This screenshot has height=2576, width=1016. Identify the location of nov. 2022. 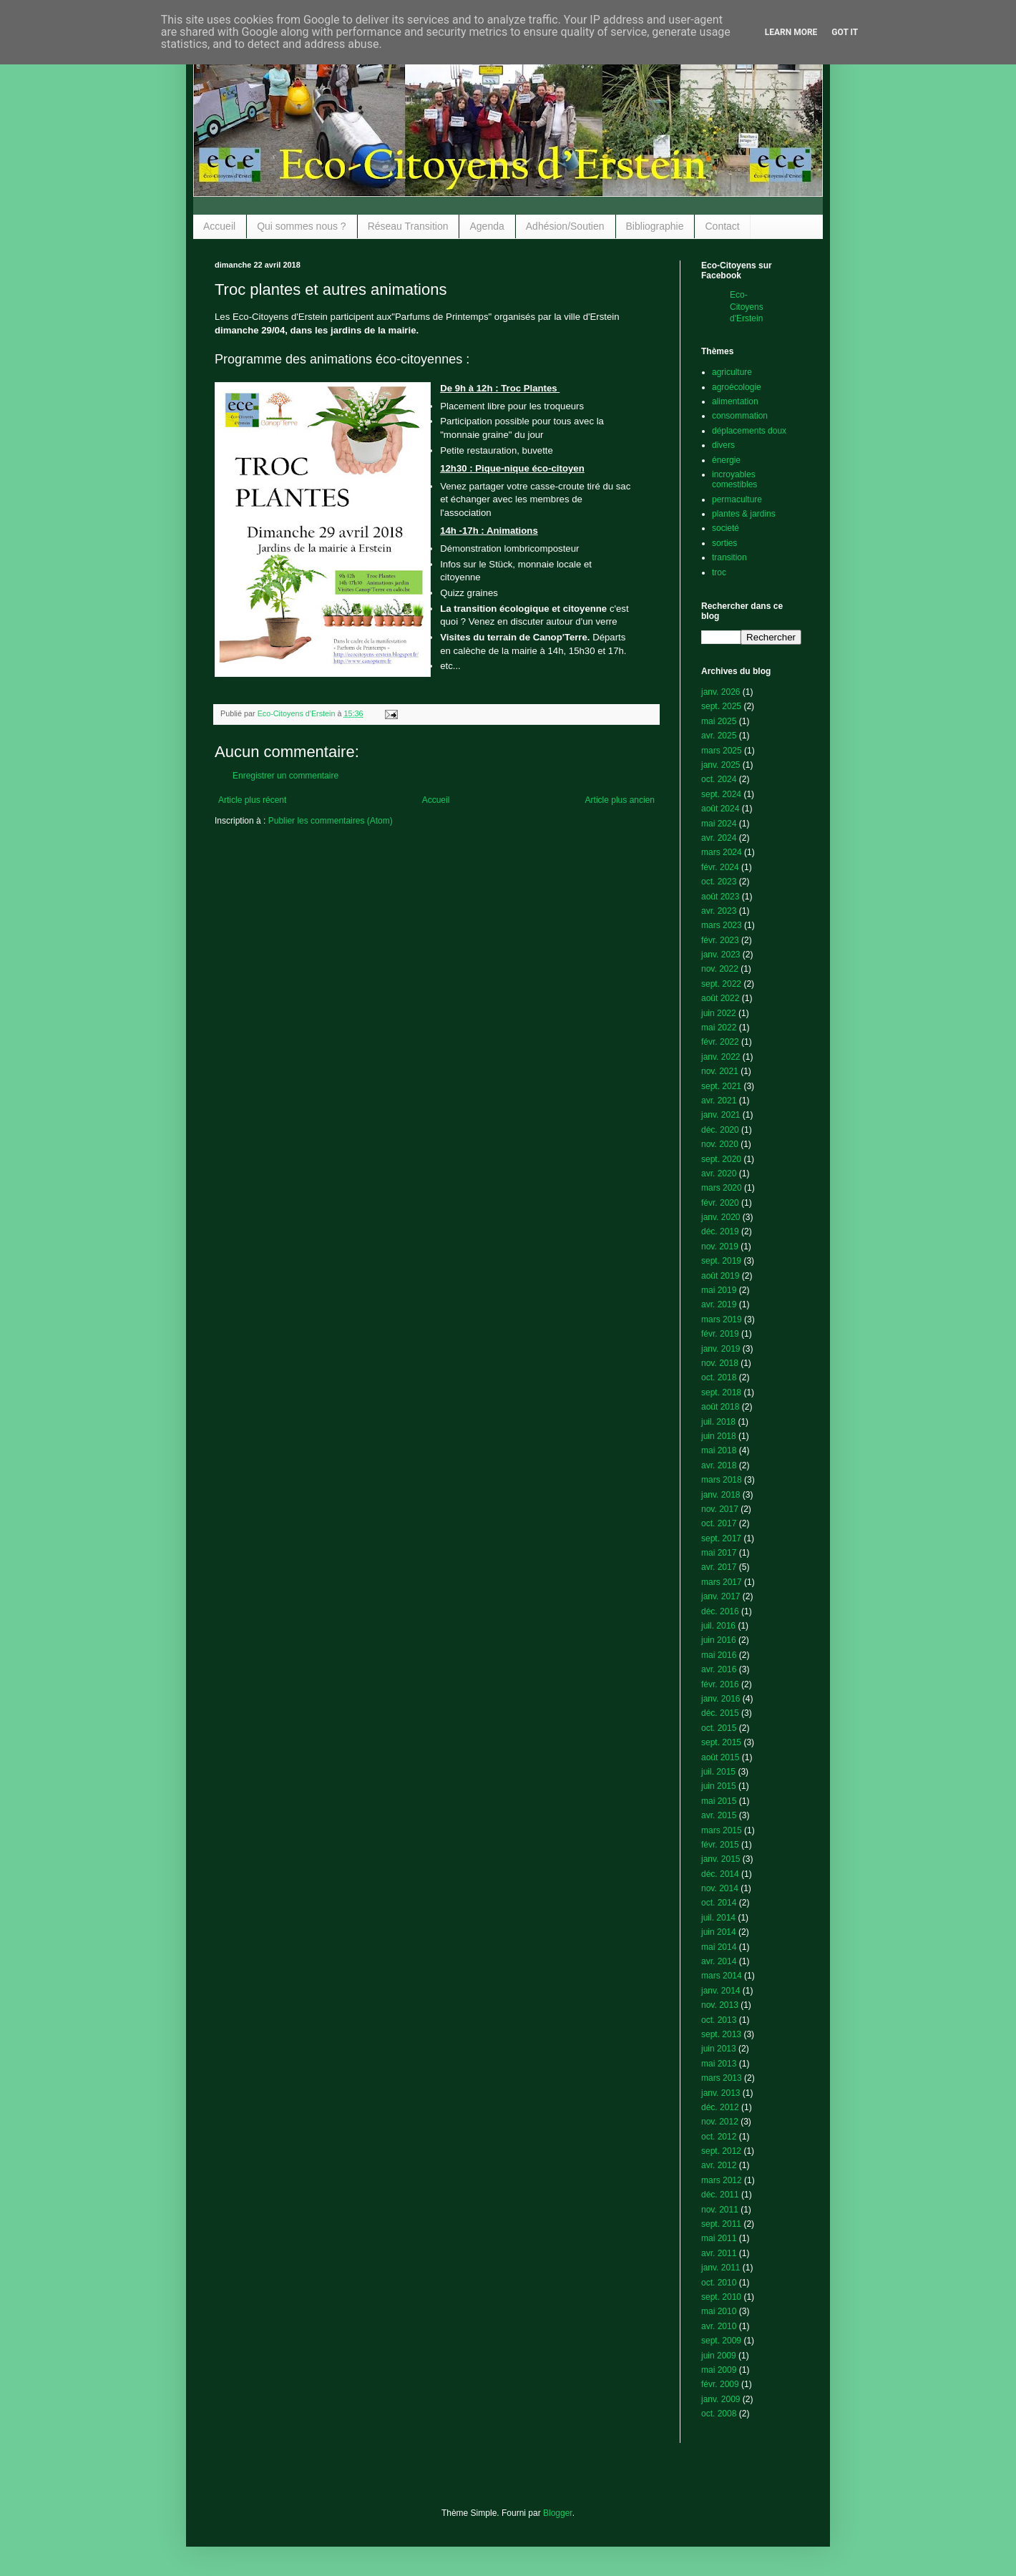
(719, 969).